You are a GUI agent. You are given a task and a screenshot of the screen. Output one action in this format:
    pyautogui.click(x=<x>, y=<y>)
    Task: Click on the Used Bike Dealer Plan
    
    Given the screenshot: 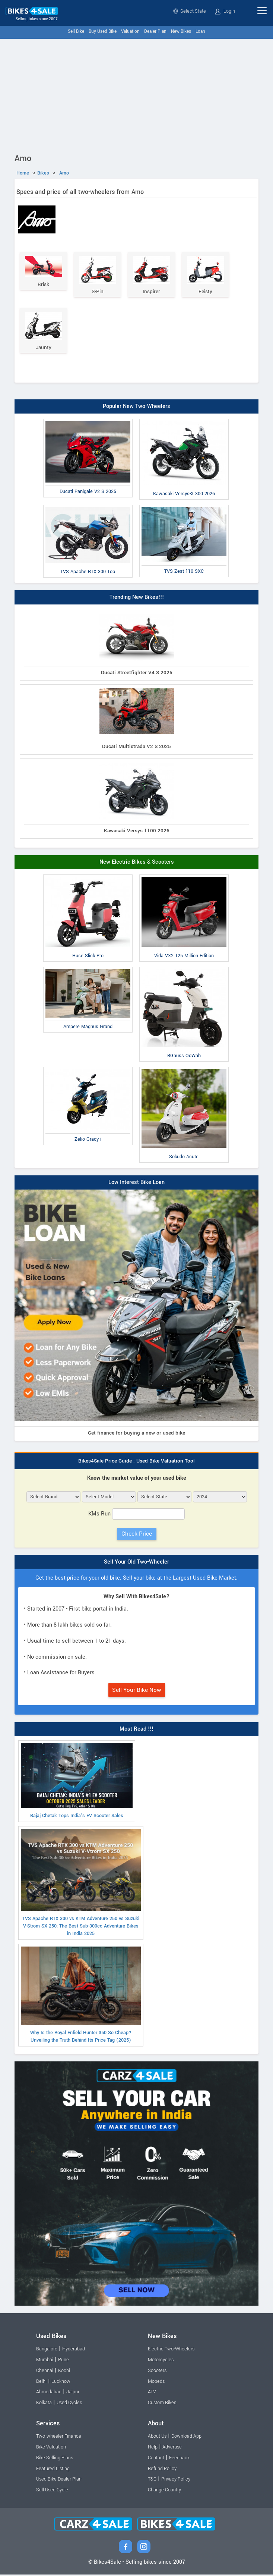 What is the action you would take?
    pyautogui.click(x=59, y=2480)
    